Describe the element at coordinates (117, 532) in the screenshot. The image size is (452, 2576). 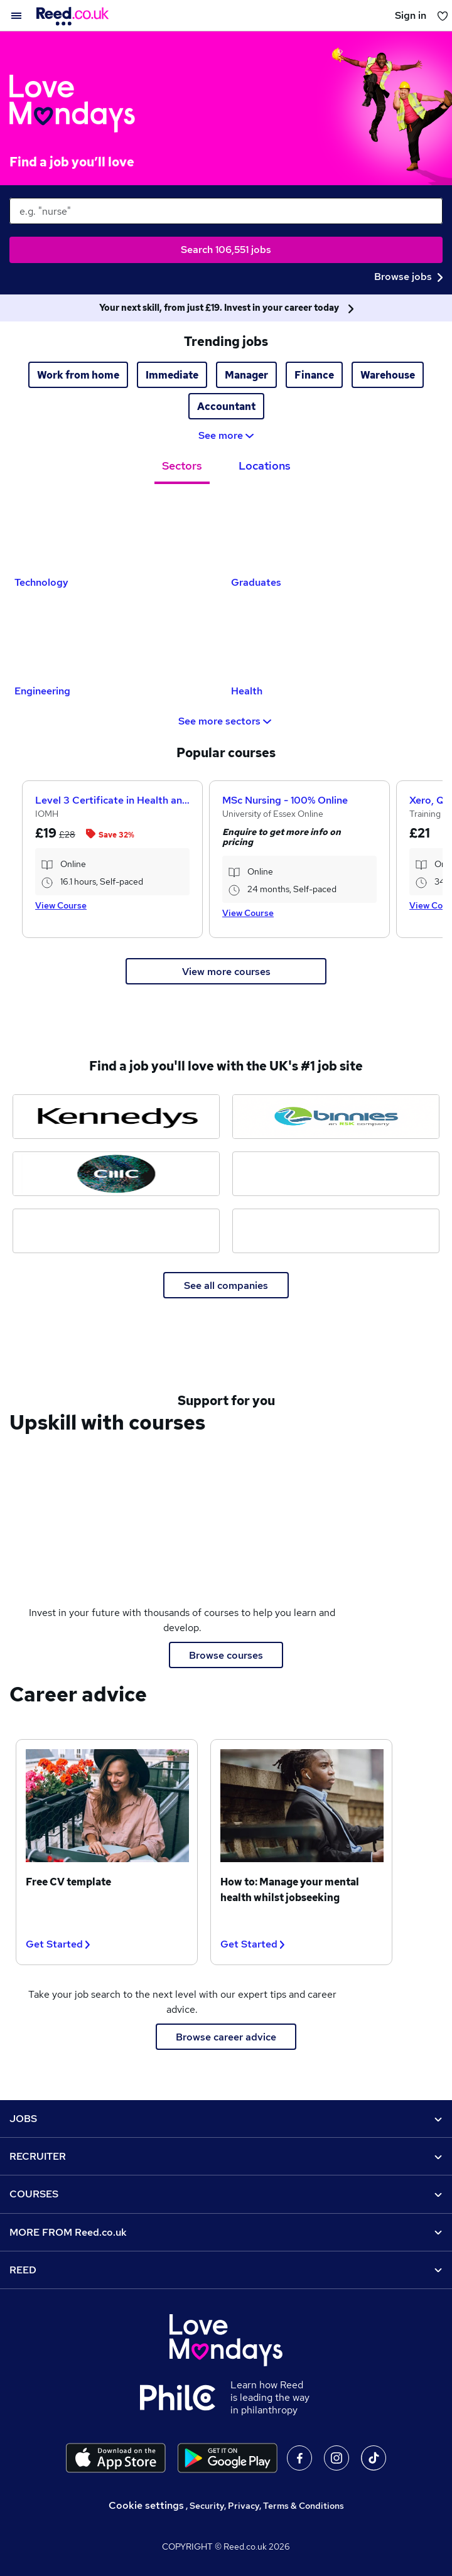
I see `[Technology Jobs]` at that location.